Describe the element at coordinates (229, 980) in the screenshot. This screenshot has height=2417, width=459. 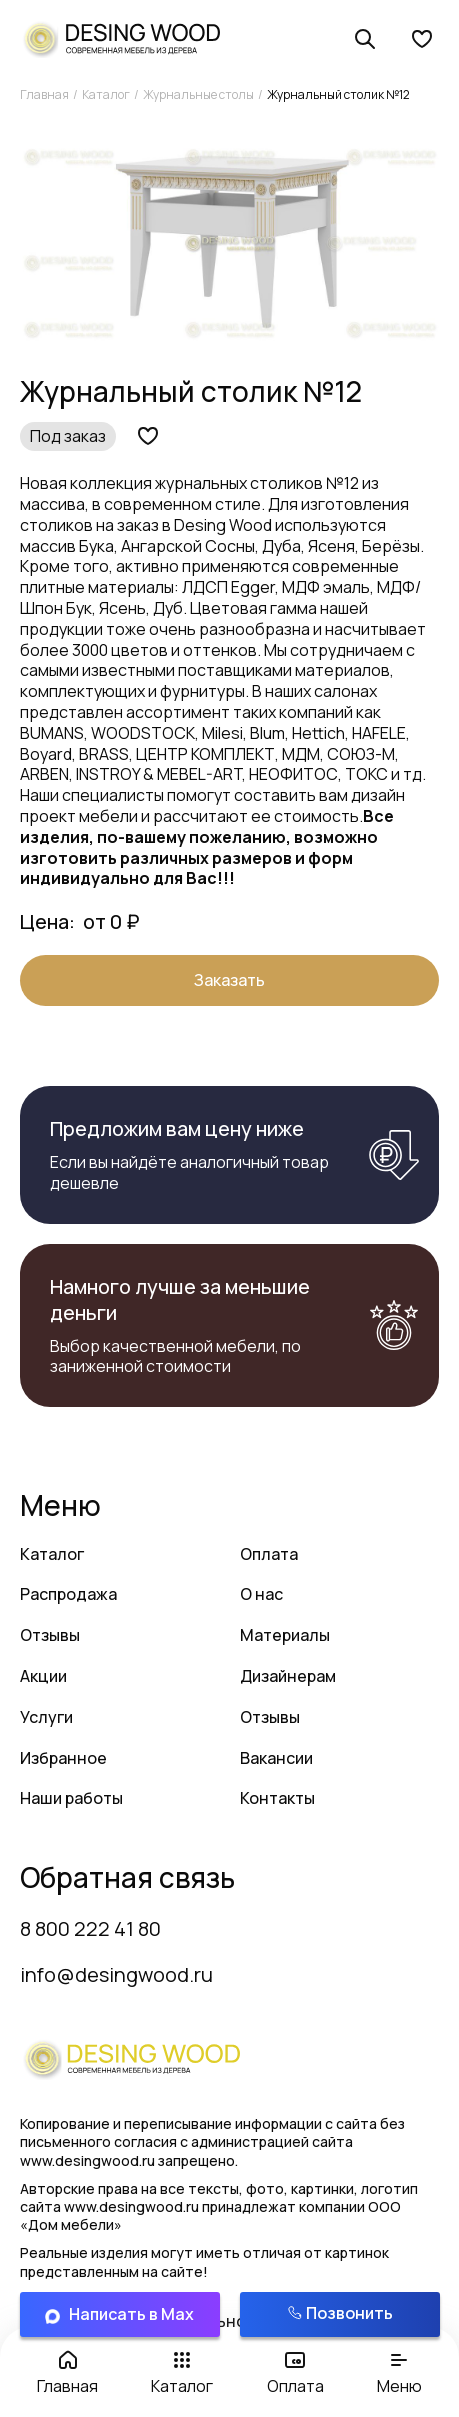
I see `Заказать` at that location.